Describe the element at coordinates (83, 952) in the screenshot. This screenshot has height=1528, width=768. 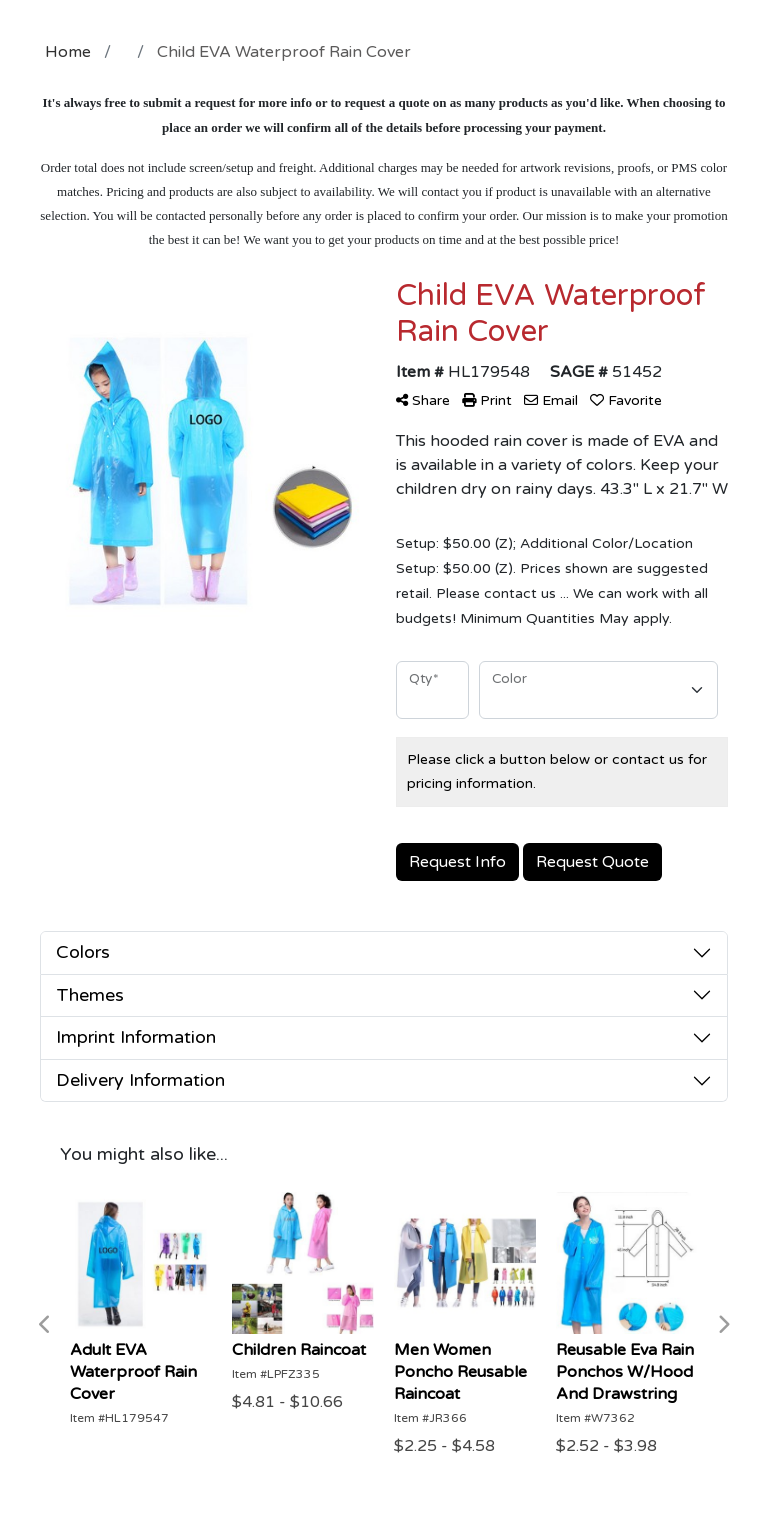
I see `Colors` at that location.